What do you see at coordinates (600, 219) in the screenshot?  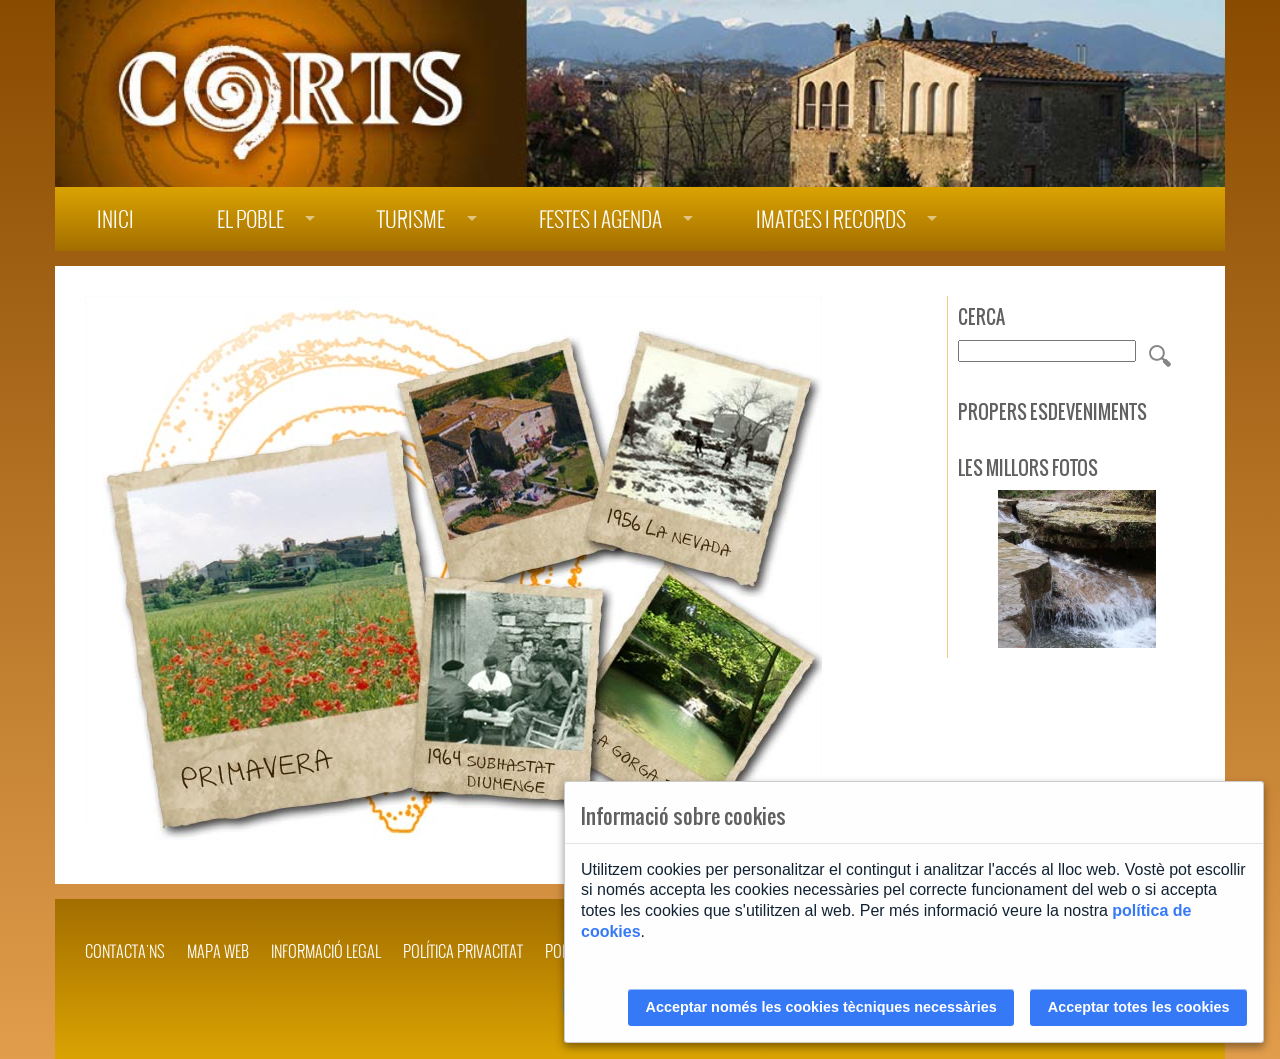 I see `Festes i agenda` at bounding box center [600, 219].